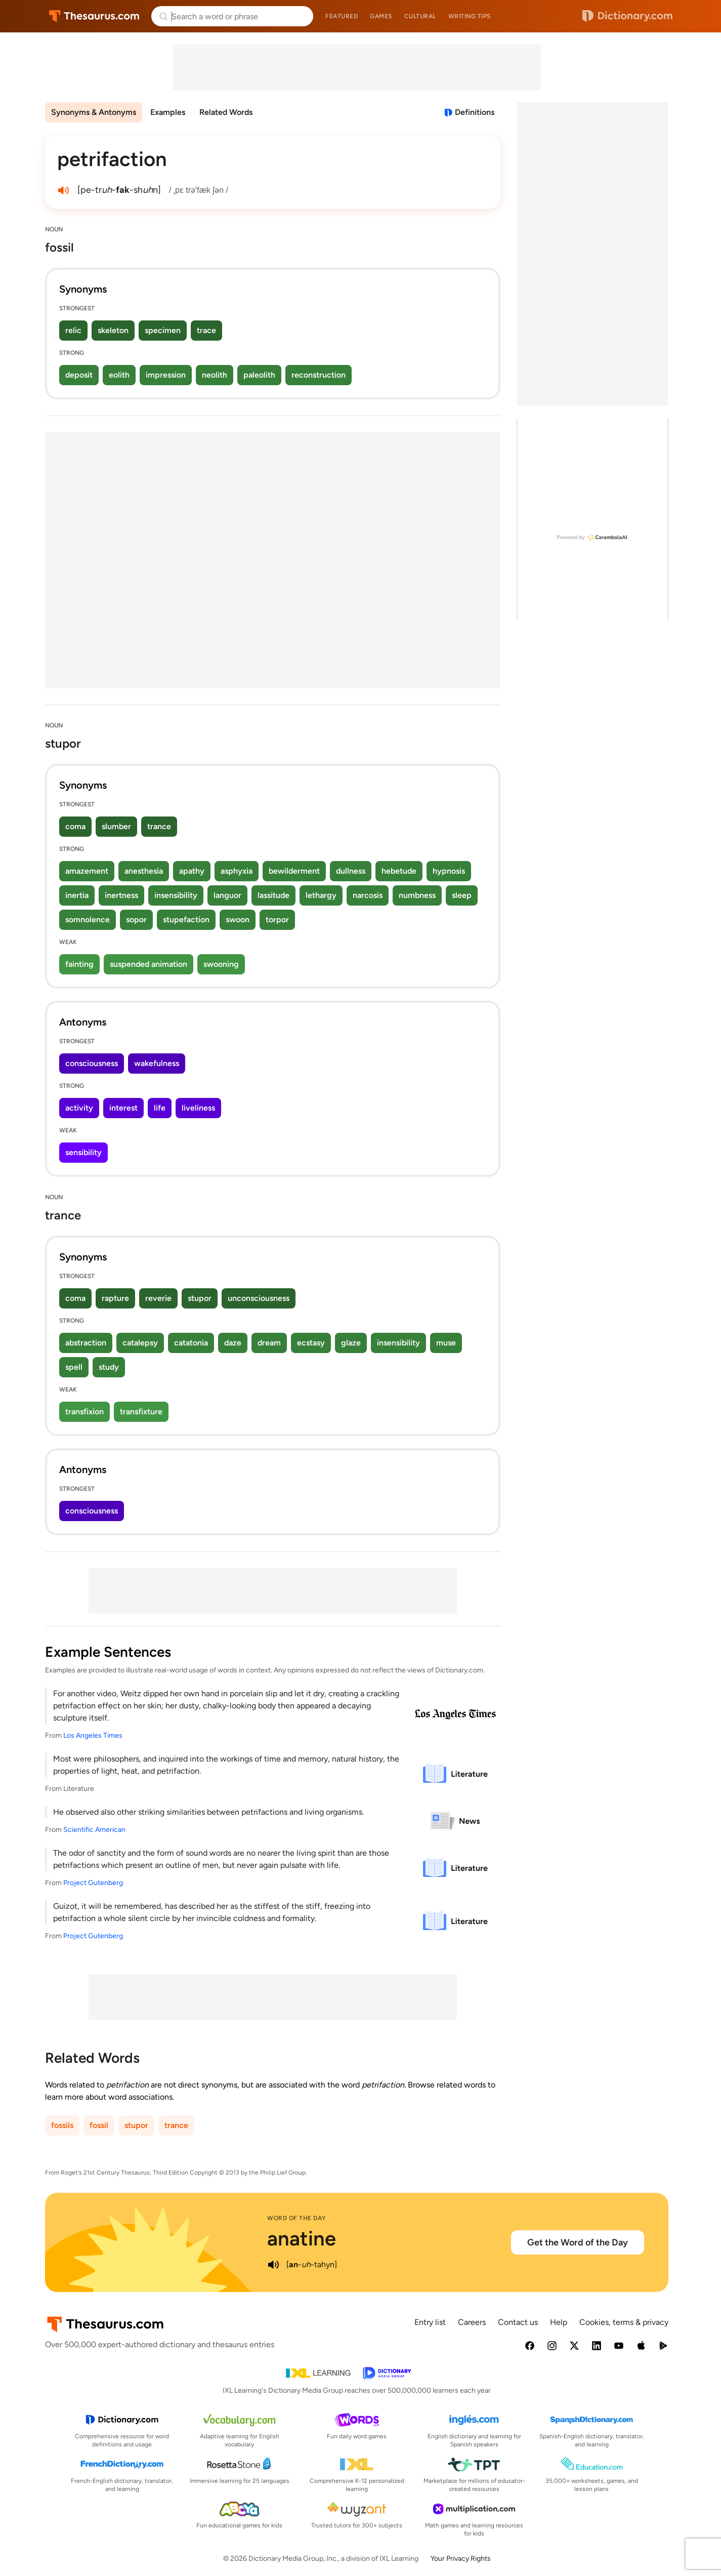 The width and height of the screenshot is (721, 2576). Describe the element at coordinates (159, 826) in the screenshot. I see `trance` at that location.